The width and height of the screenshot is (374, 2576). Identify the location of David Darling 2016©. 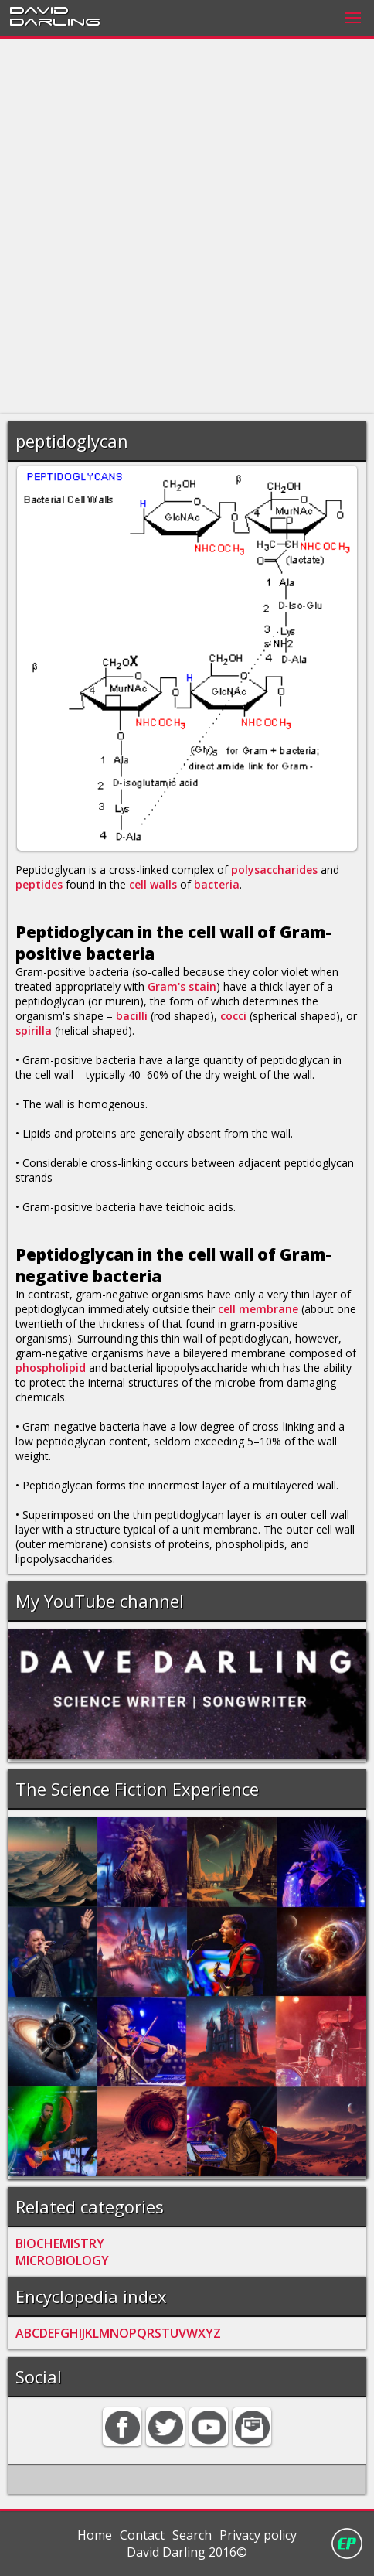
(187, 2552).